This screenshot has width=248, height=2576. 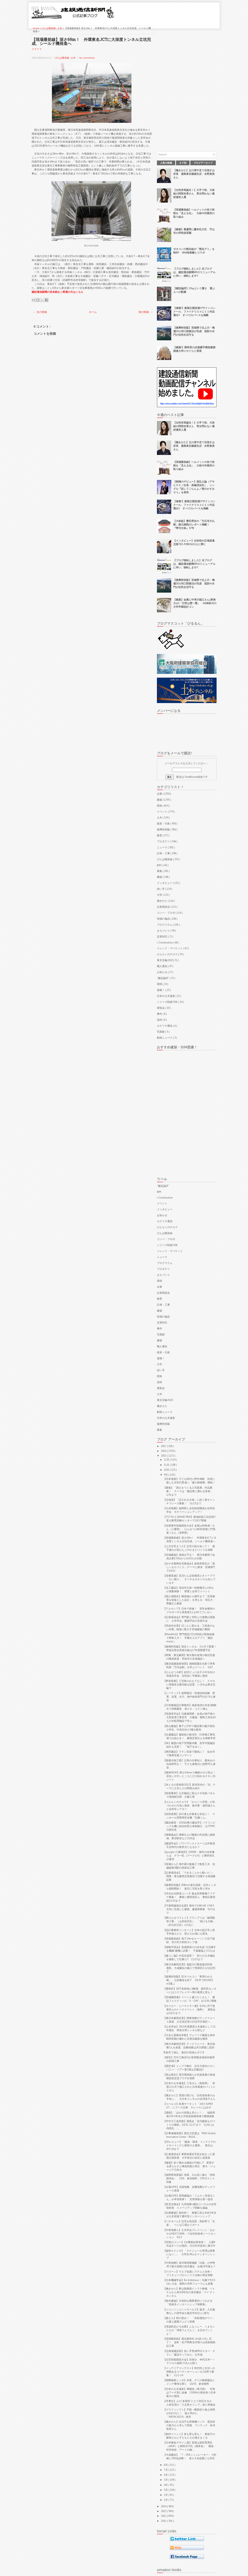 I want to click on 【大丸心斎橋店本館】ヴォーリズ建築を保存 昭和初期の優れた百貨店建築を継承, so click(x=190, y=2036).